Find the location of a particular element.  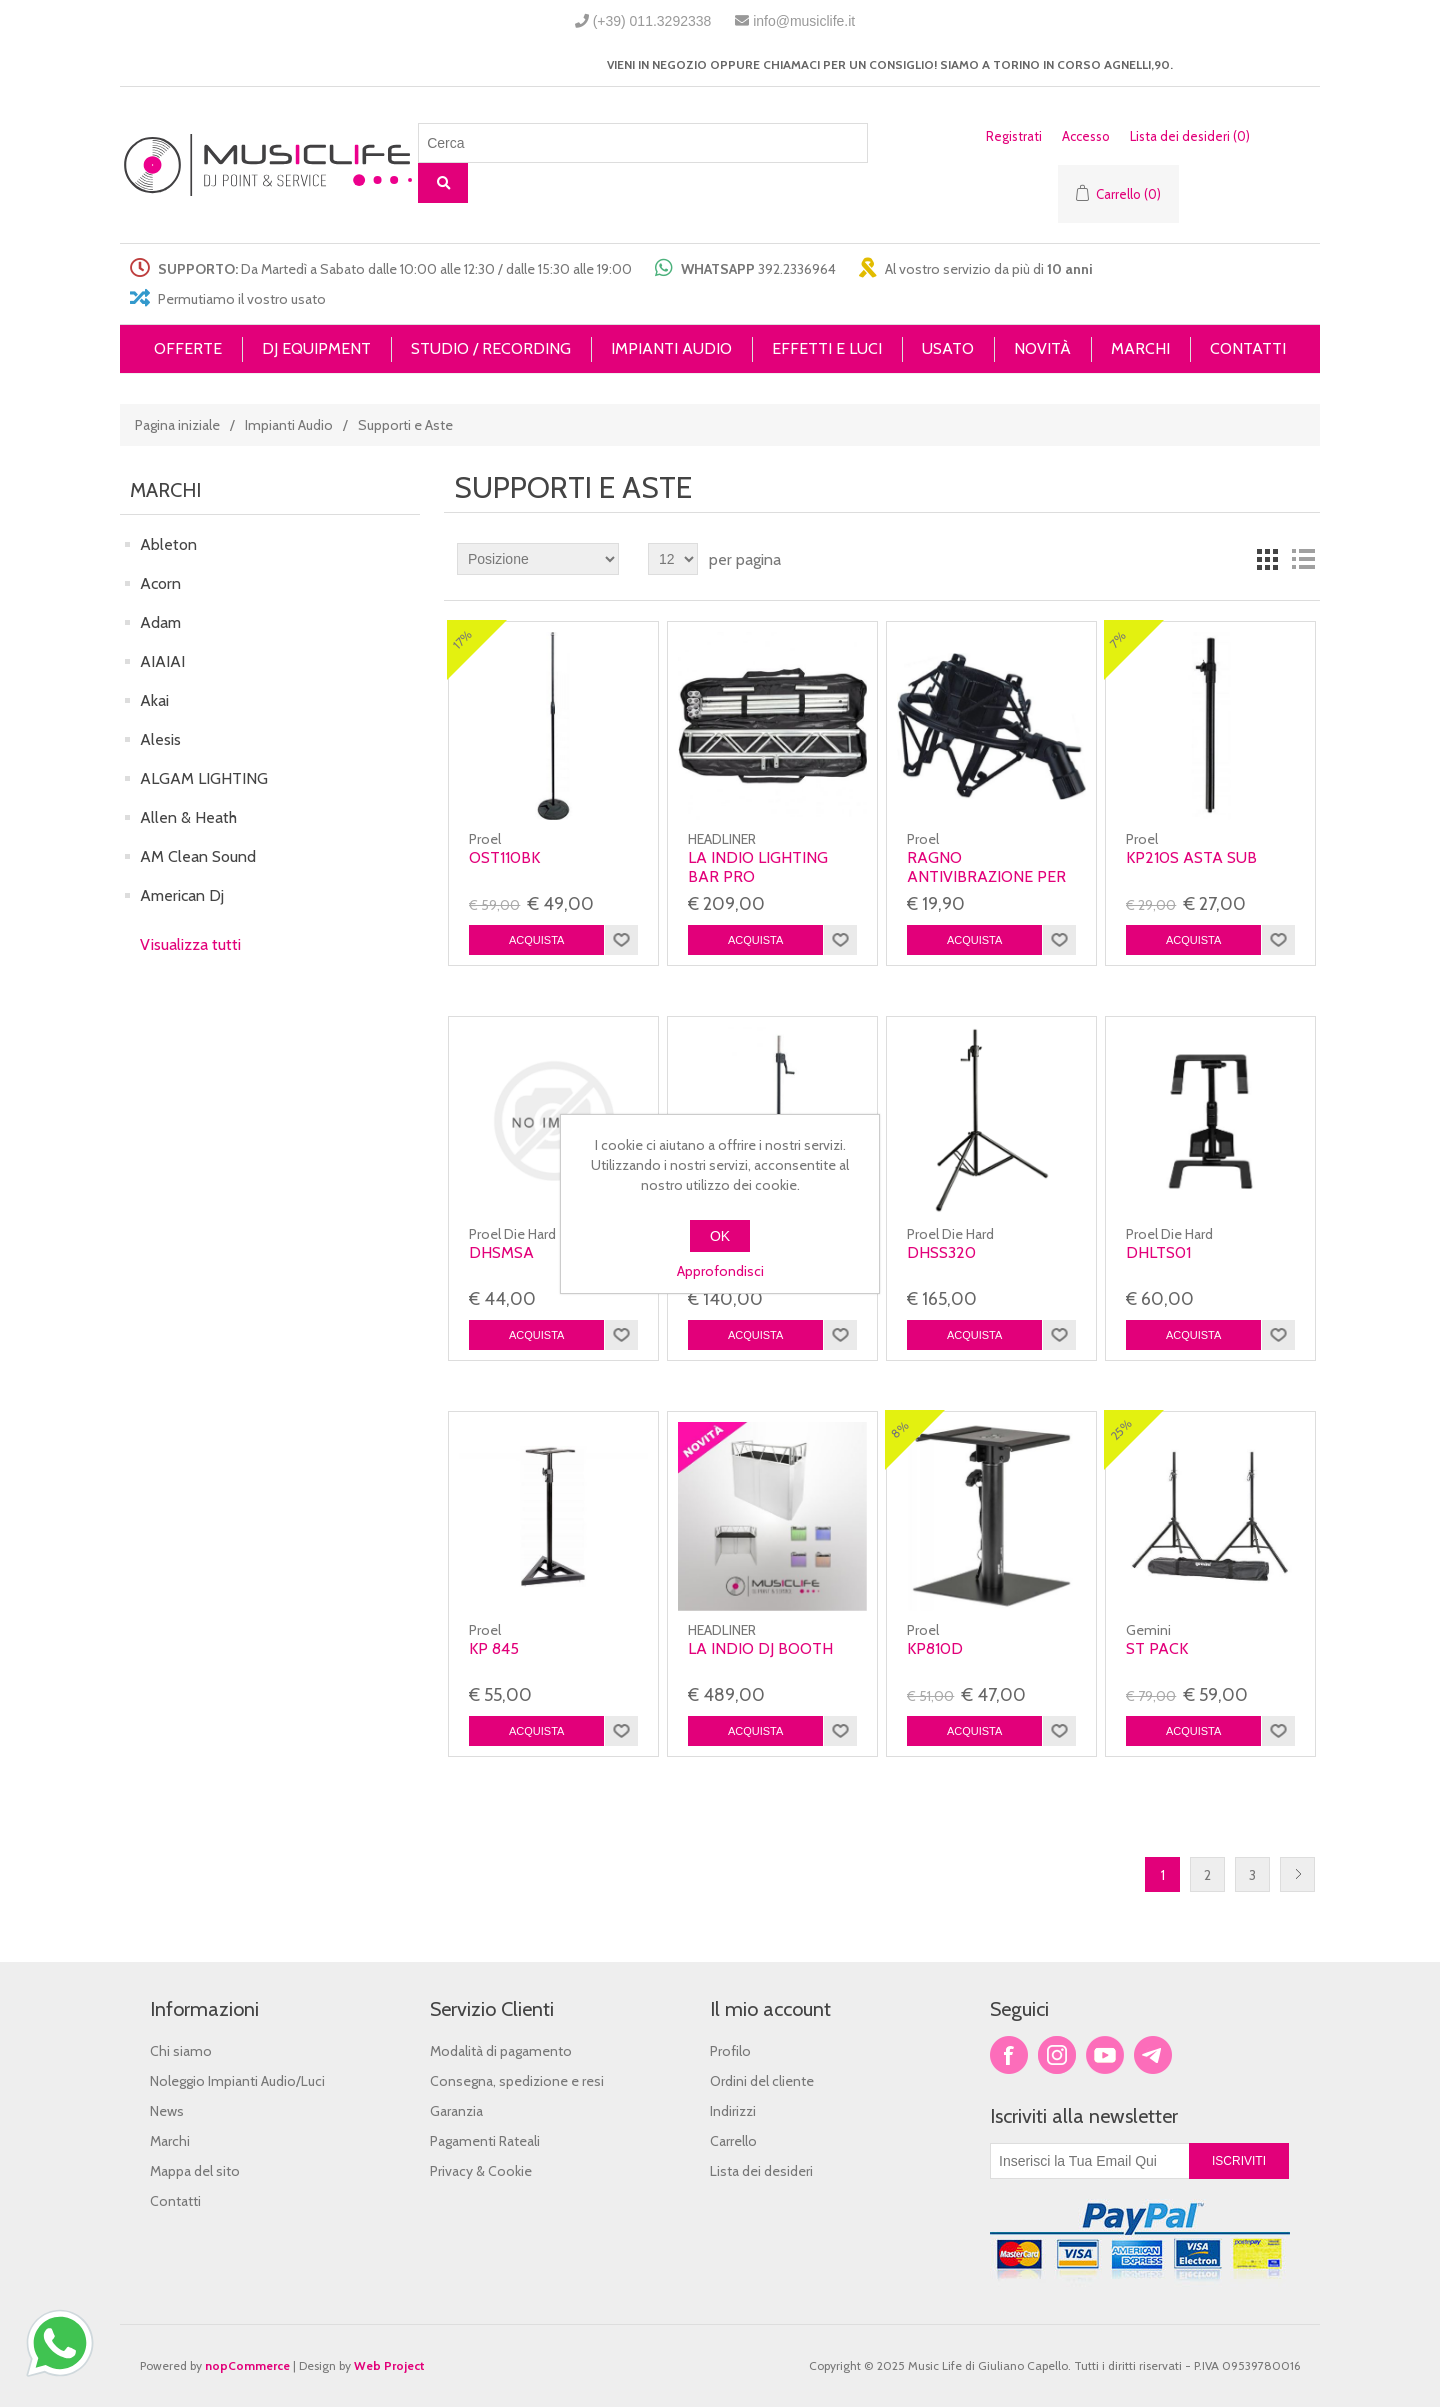

Successiva is located at coordinates (1297, 1874).